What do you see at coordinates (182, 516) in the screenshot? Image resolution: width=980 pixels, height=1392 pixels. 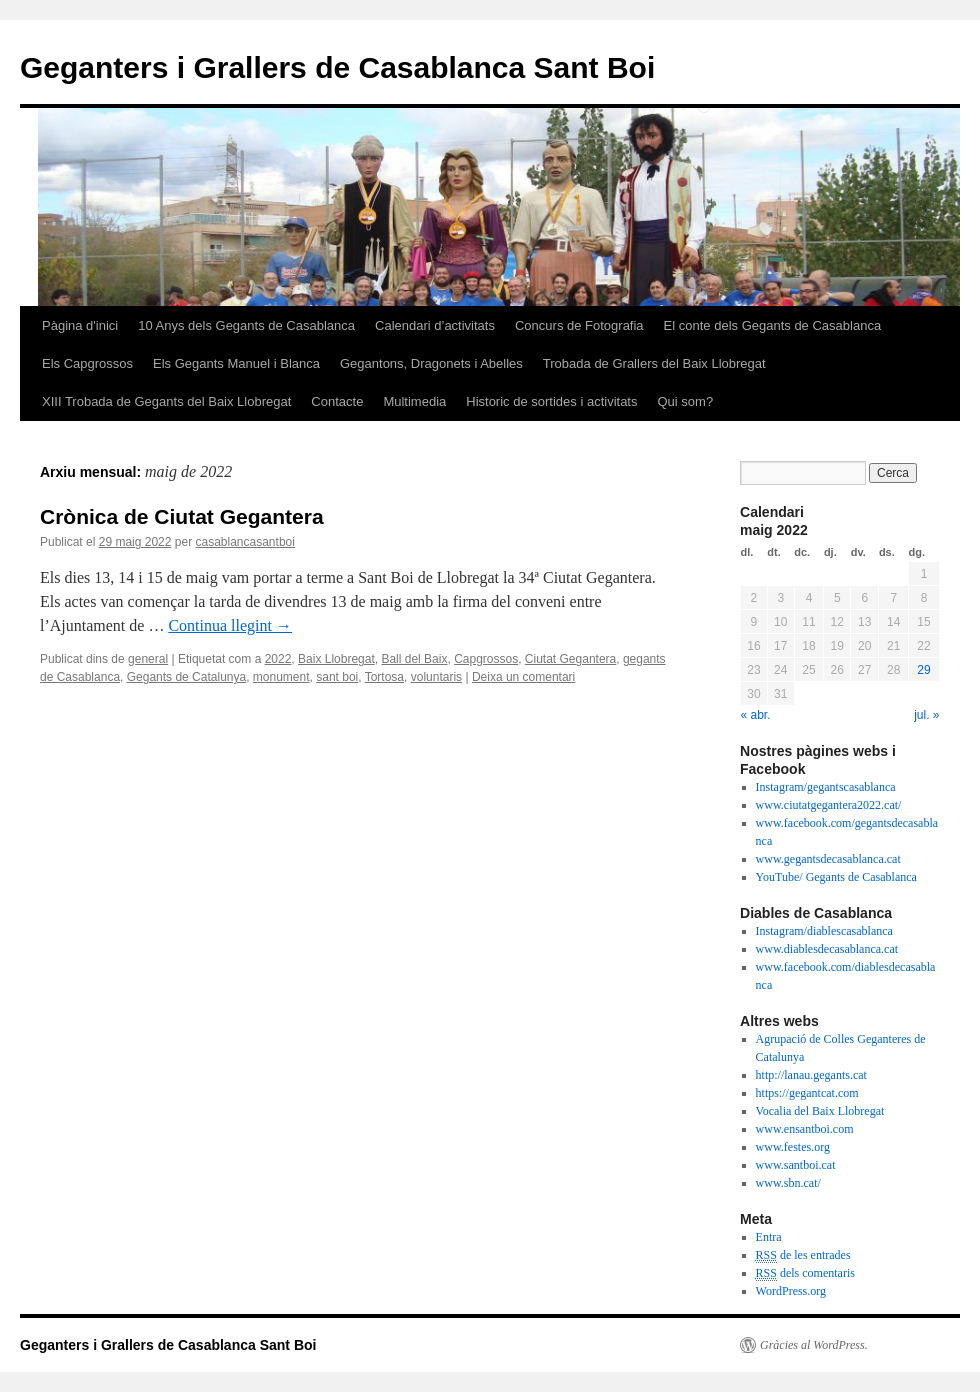 I see `Crònica de Ciutat Gegantera` at bounding box center [182, 516].